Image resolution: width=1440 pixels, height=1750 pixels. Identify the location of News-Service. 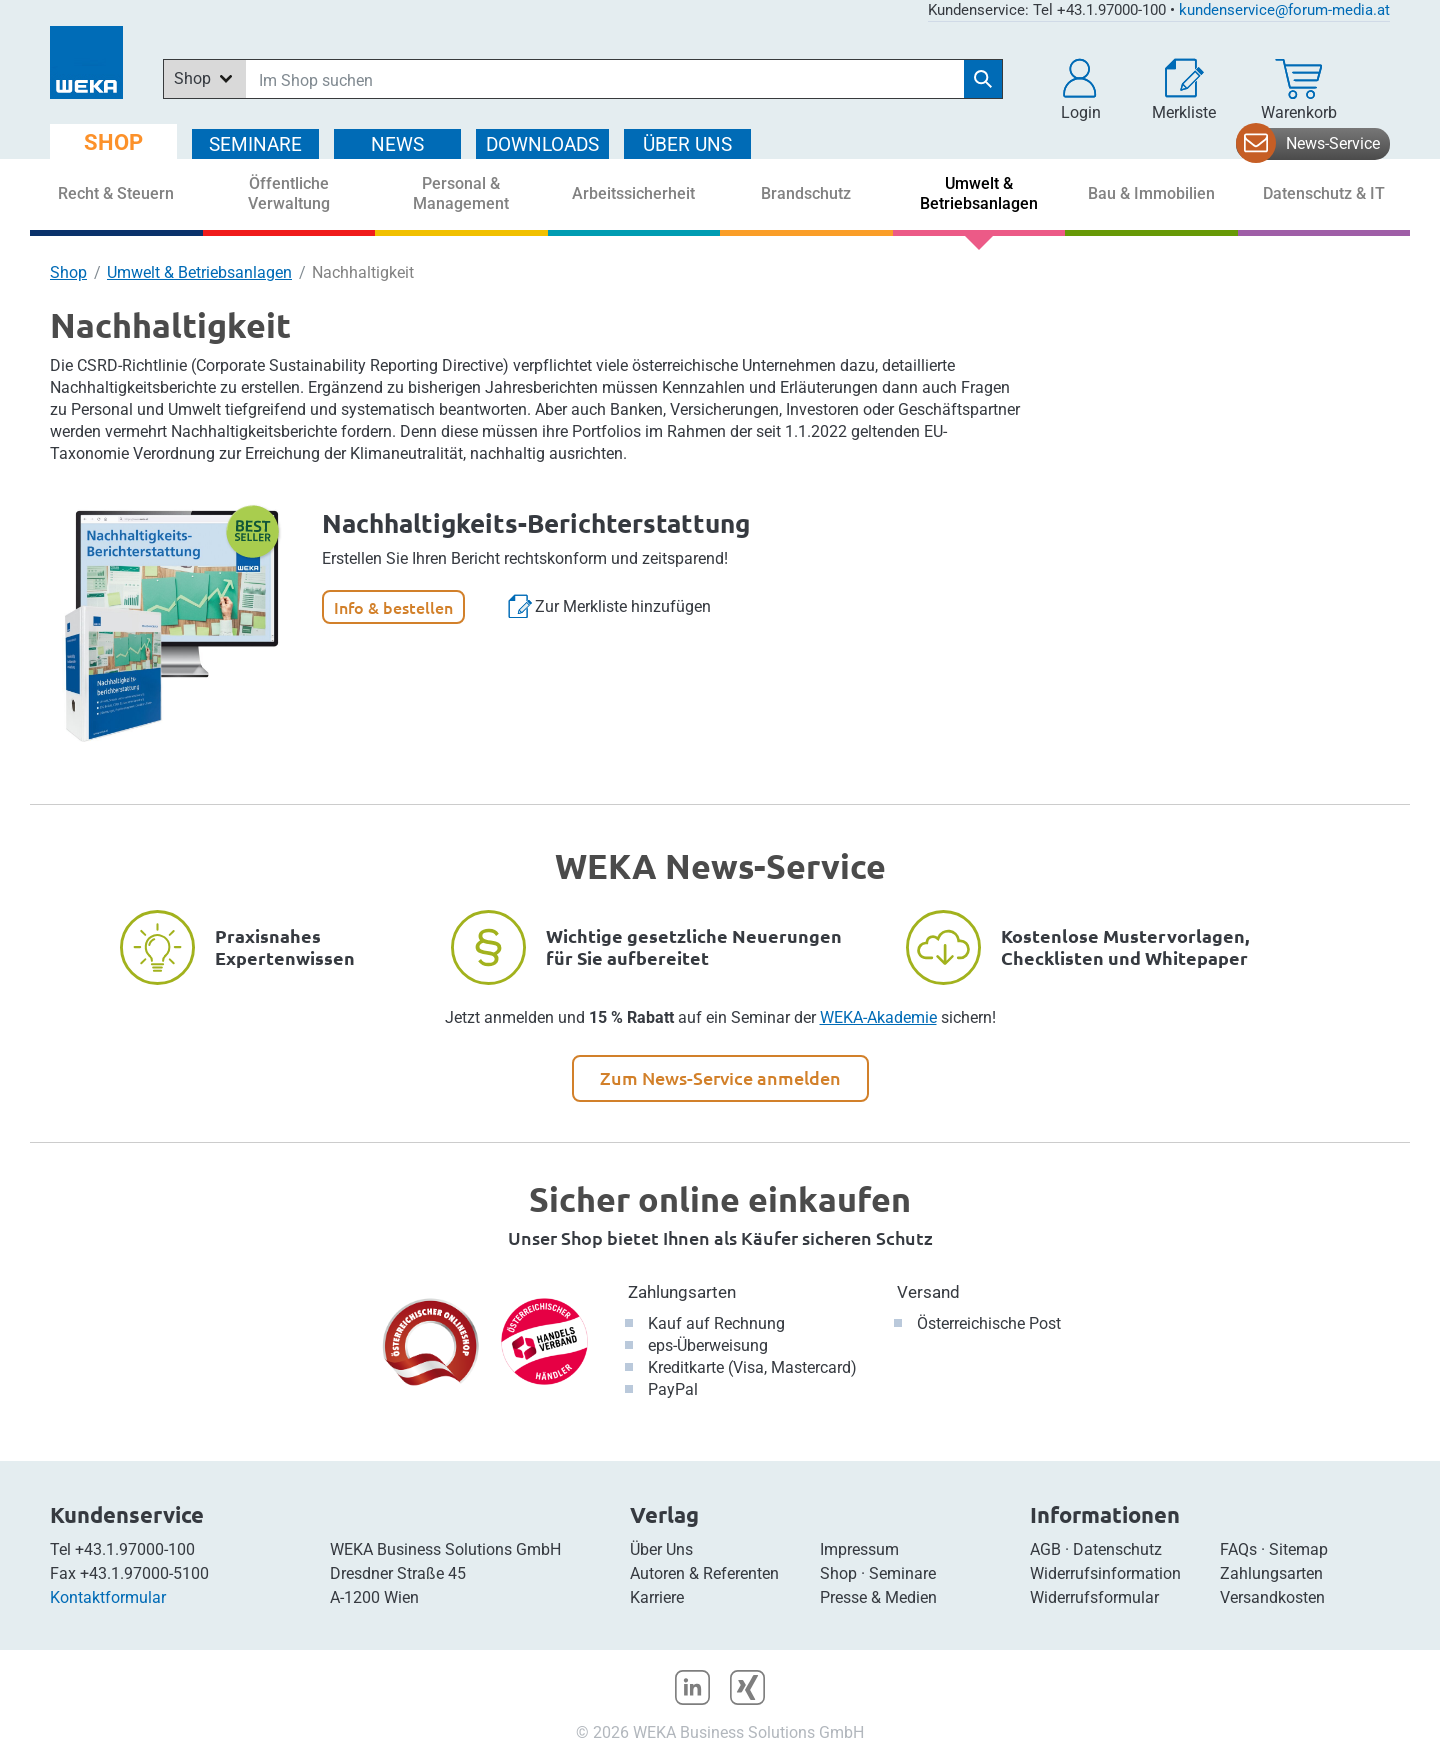
(1333, 143).